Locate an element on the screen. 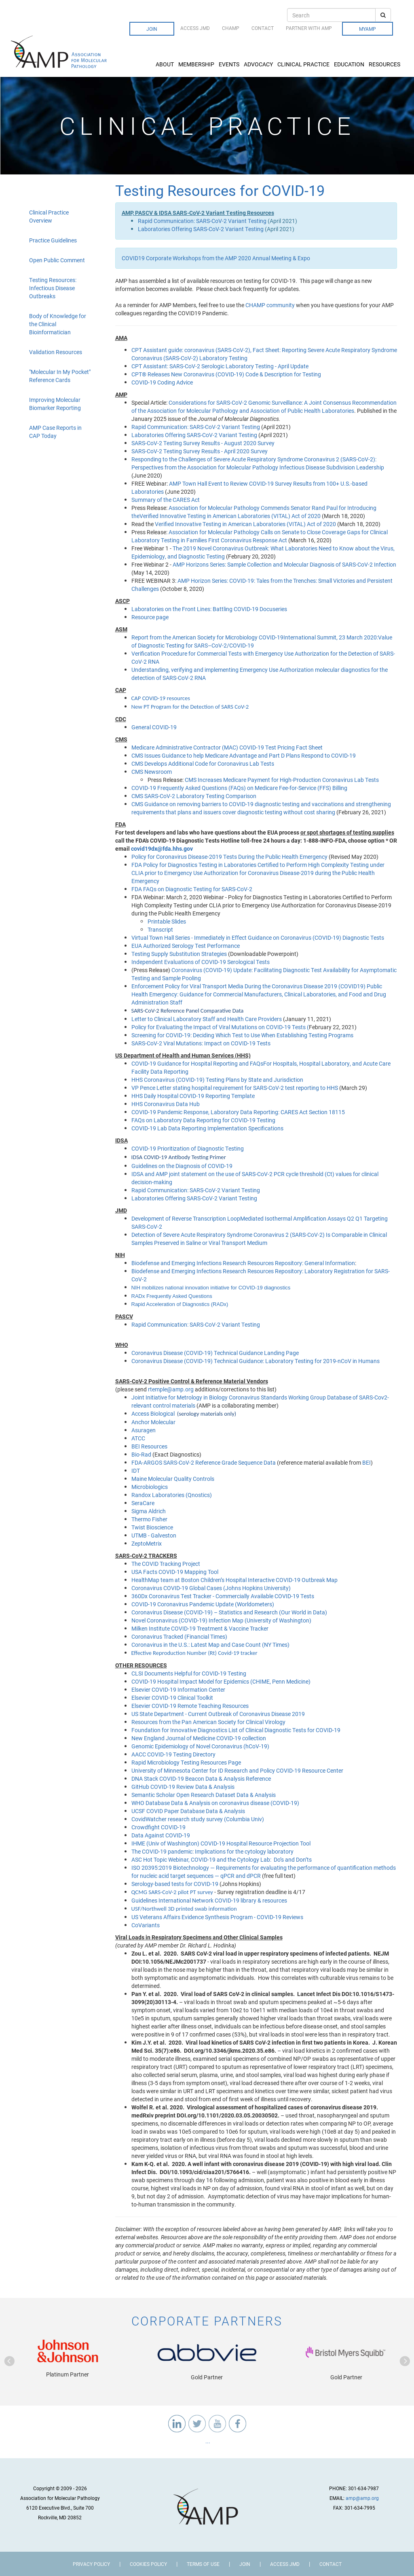 The height and width of the screenshot is (2576, 414). "Molecular In My Pocket" Reference Cards is located at coordinates (60, 376).